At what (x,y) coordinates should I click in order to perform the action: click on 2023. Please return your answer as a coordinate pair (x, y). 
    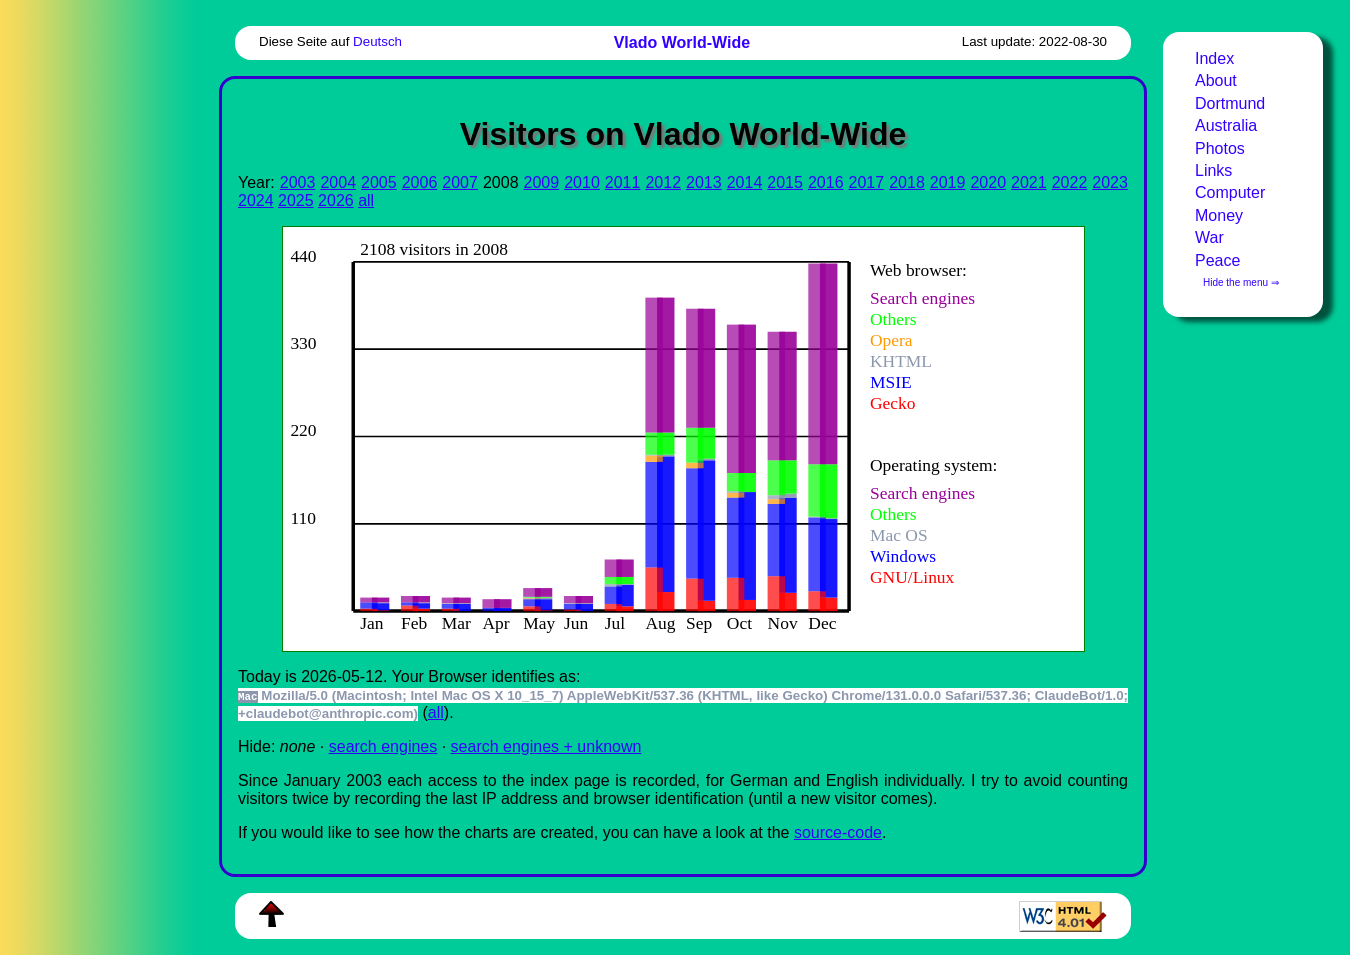
    Looking at the image, I should click on (1110, 182).